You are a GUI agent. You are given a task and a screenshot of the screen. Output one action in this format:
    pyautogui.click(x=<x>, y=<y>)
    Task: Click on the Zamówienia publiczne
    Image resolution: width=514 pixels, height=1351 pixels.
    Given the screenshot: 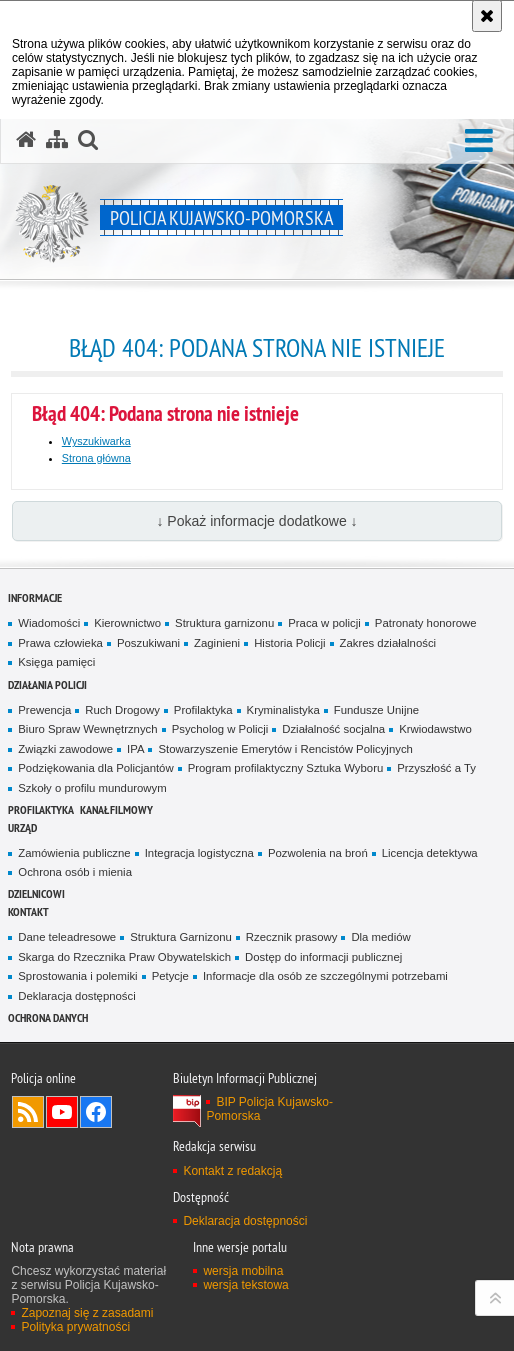 What is the action you would take?
    pyautogui.click(x=74, y=853)
    